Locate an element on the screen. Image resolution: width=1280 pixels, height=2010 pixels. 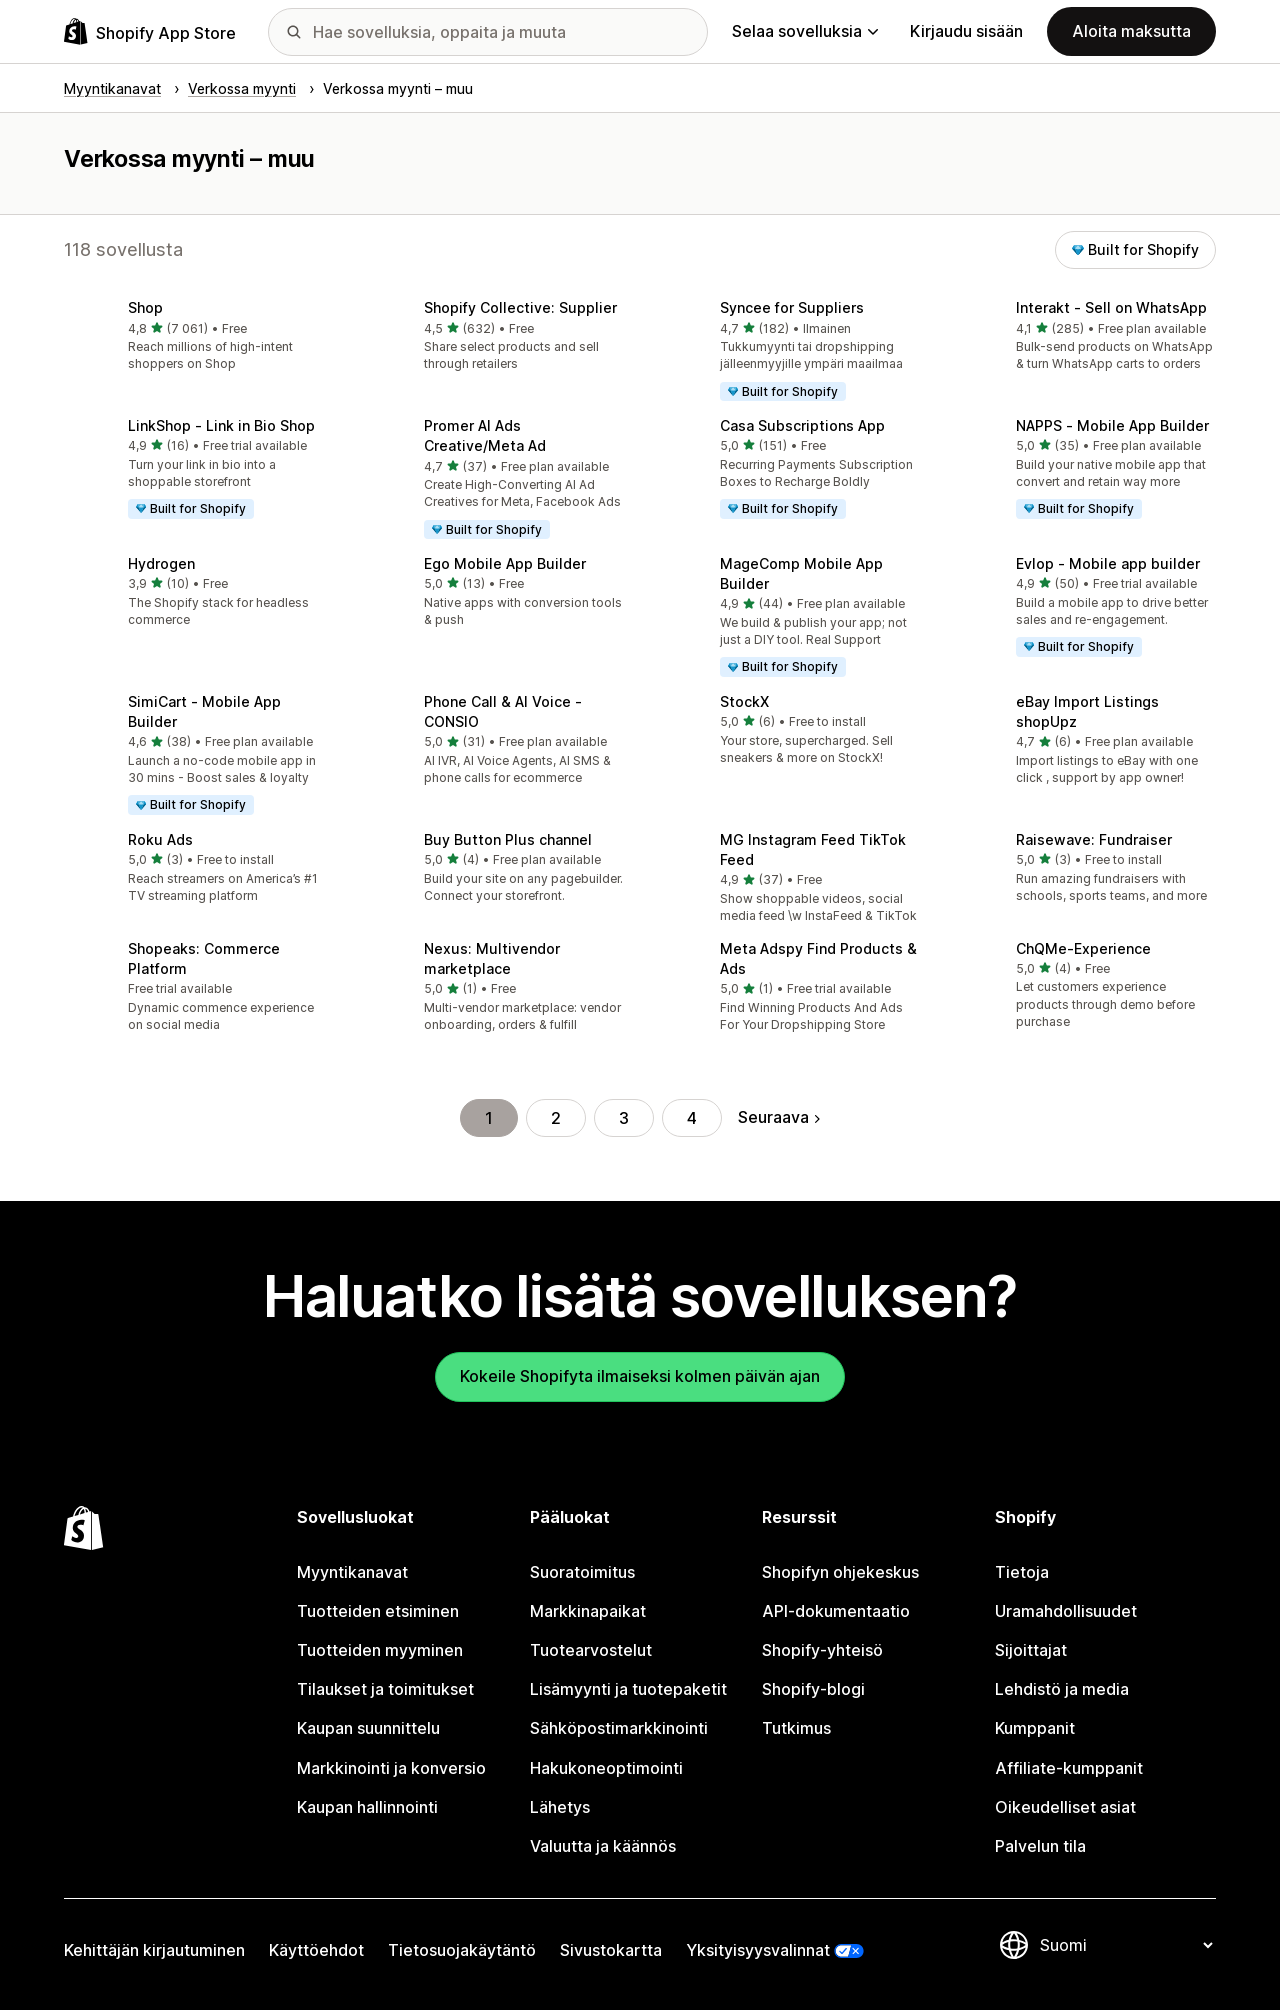
Casa Subscriptions App is located at coordinates (802, 425).